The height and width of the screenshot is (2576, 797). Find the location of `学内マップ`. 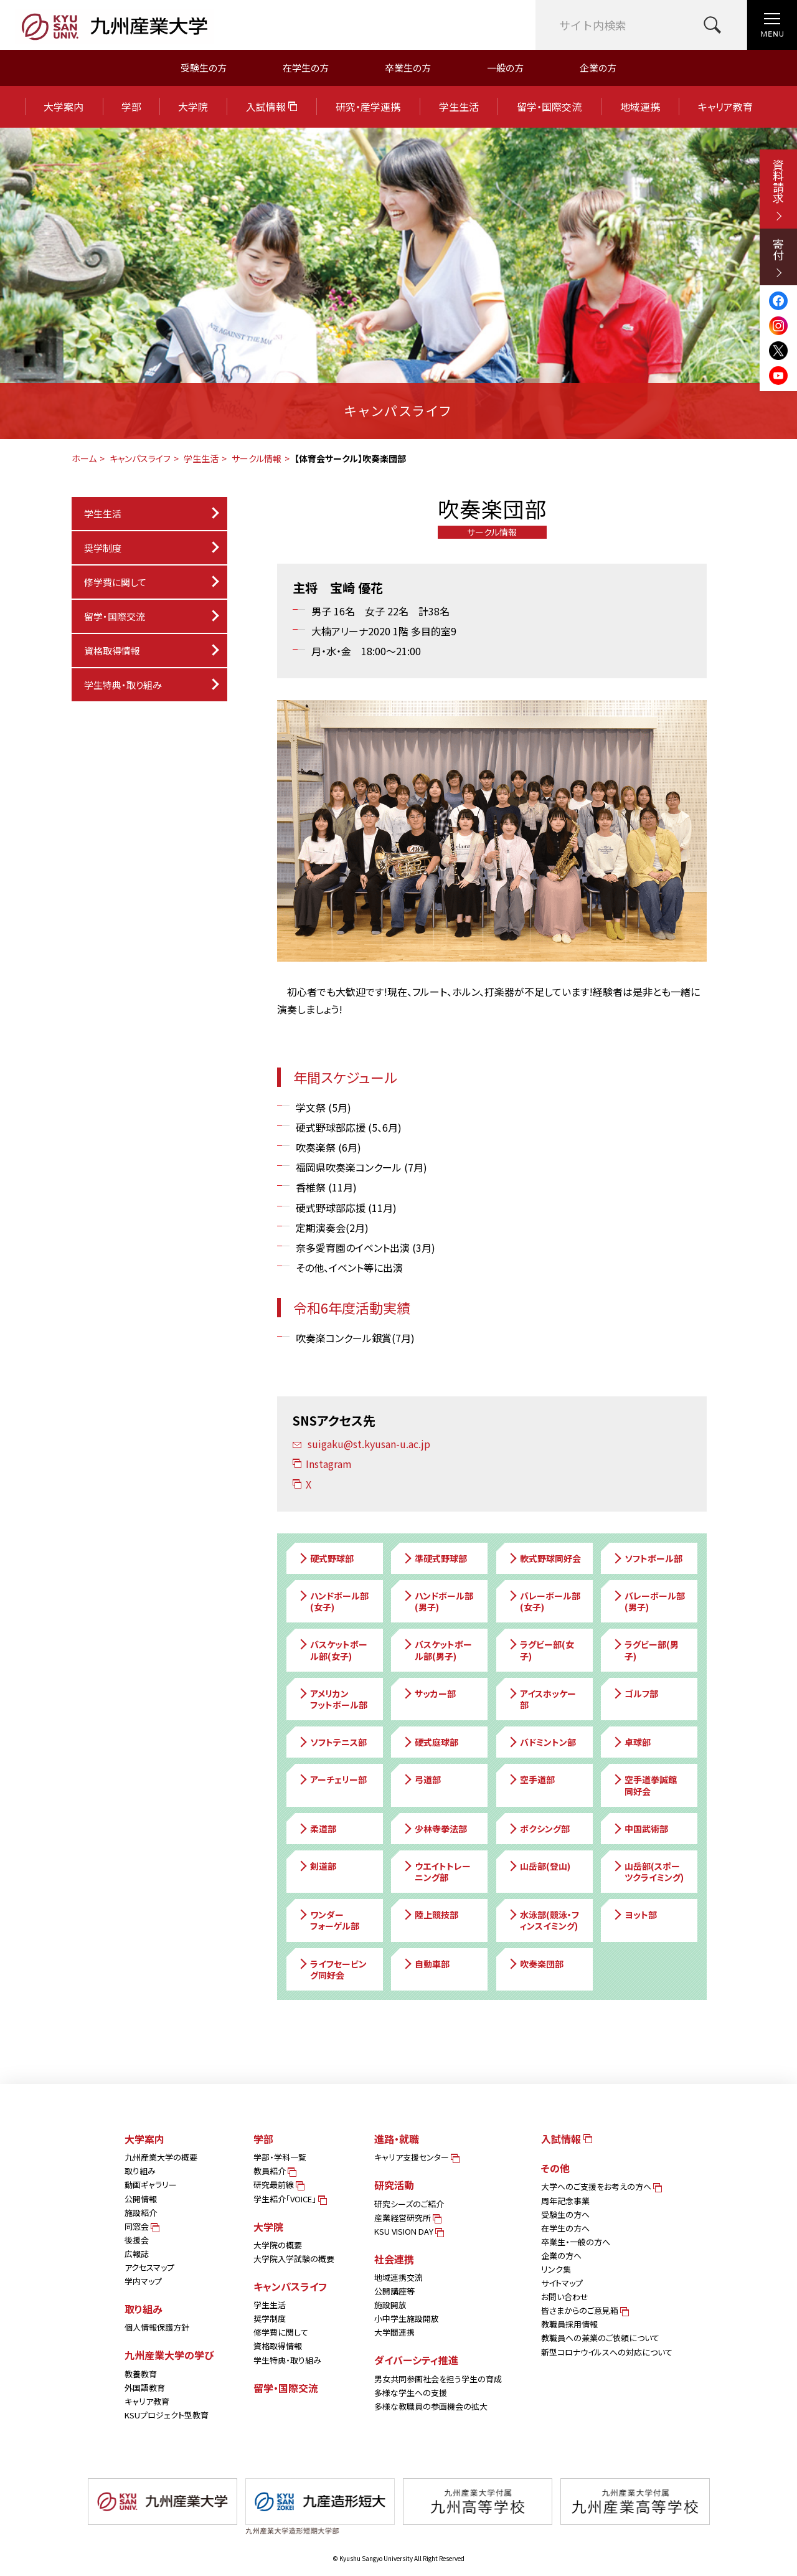

学内マップ is located at coordinates (143, 2281).